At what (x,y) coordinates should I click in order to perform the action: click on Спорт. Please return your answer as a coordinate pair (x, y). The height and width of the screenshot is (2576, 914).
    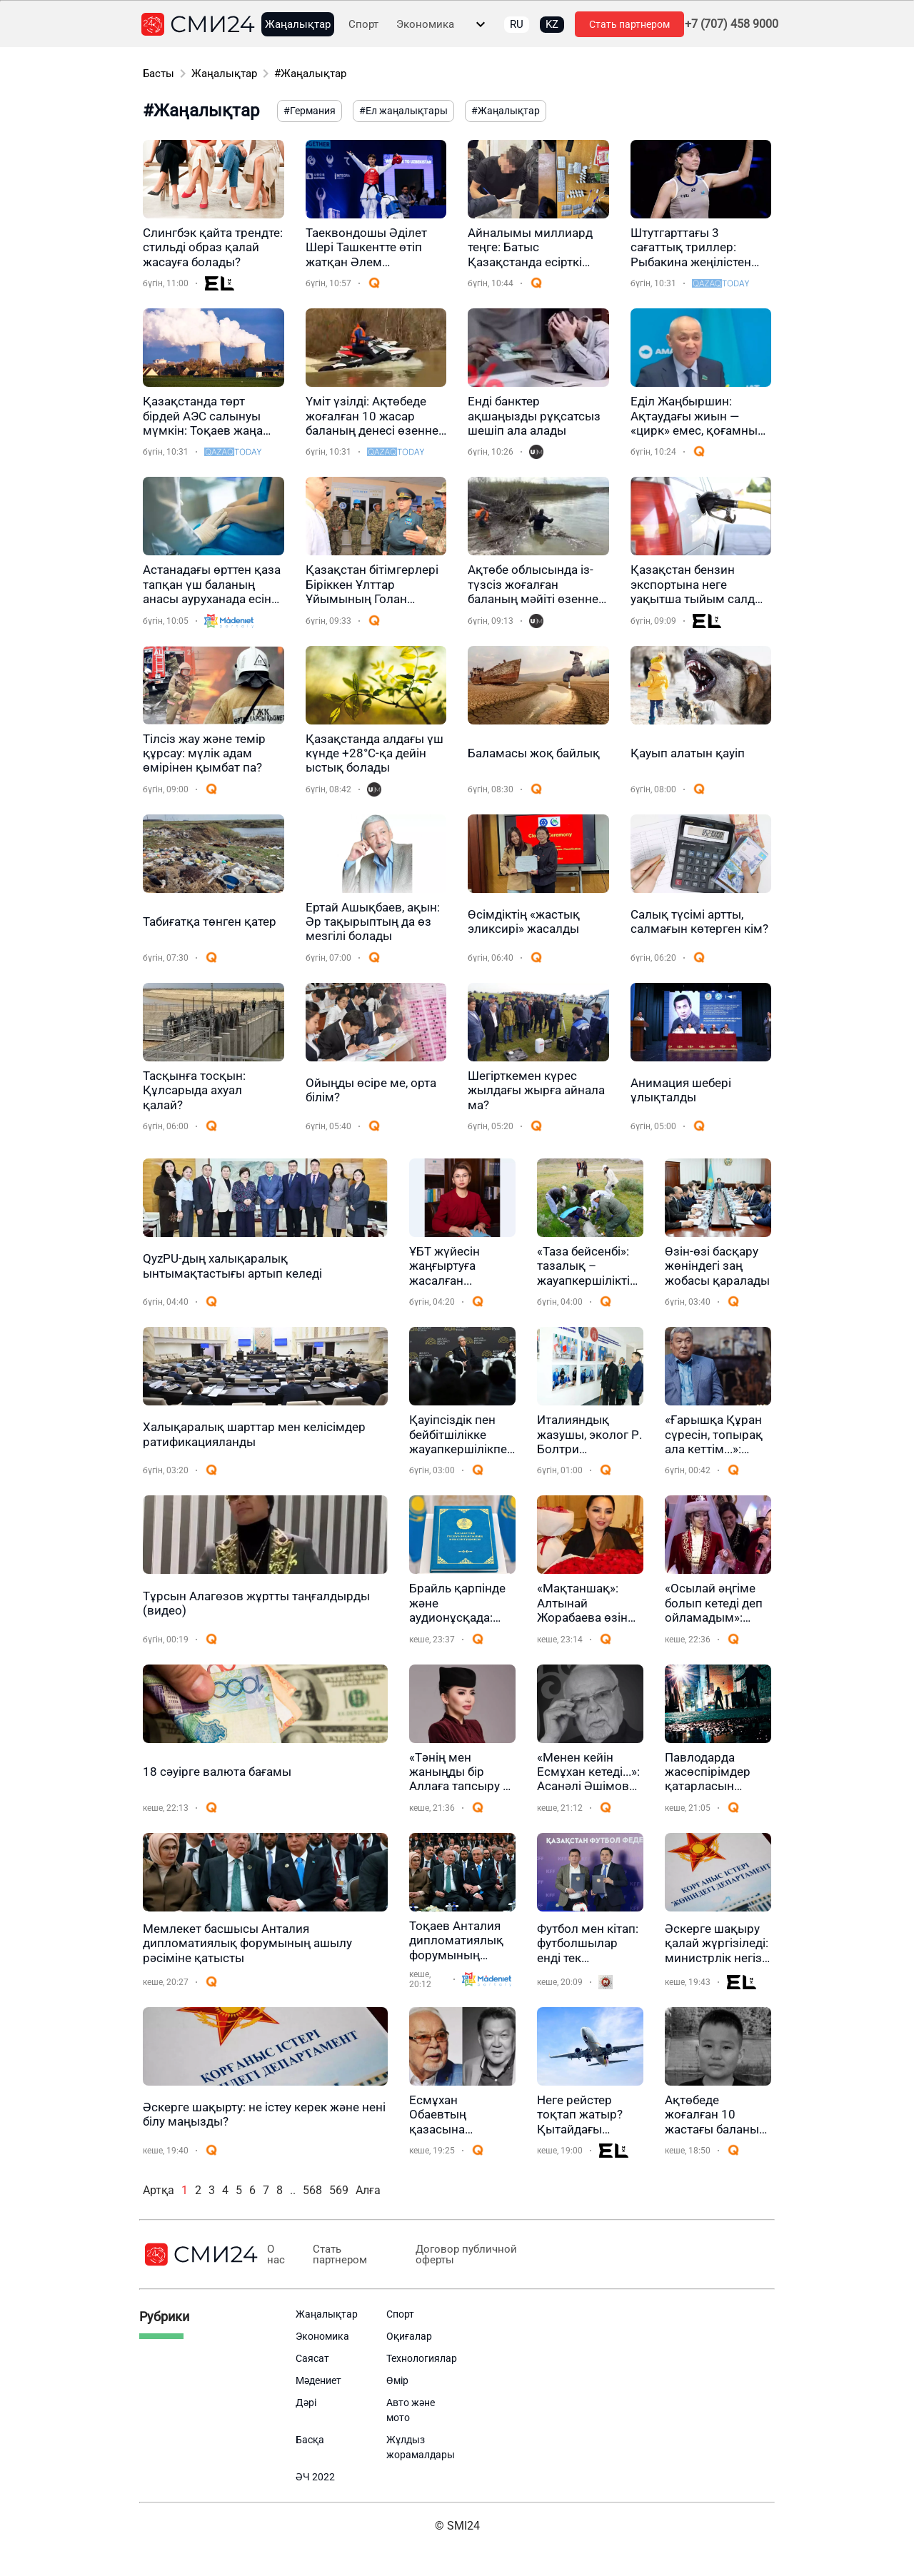
    Looking at the image, I should click on (363, 24).